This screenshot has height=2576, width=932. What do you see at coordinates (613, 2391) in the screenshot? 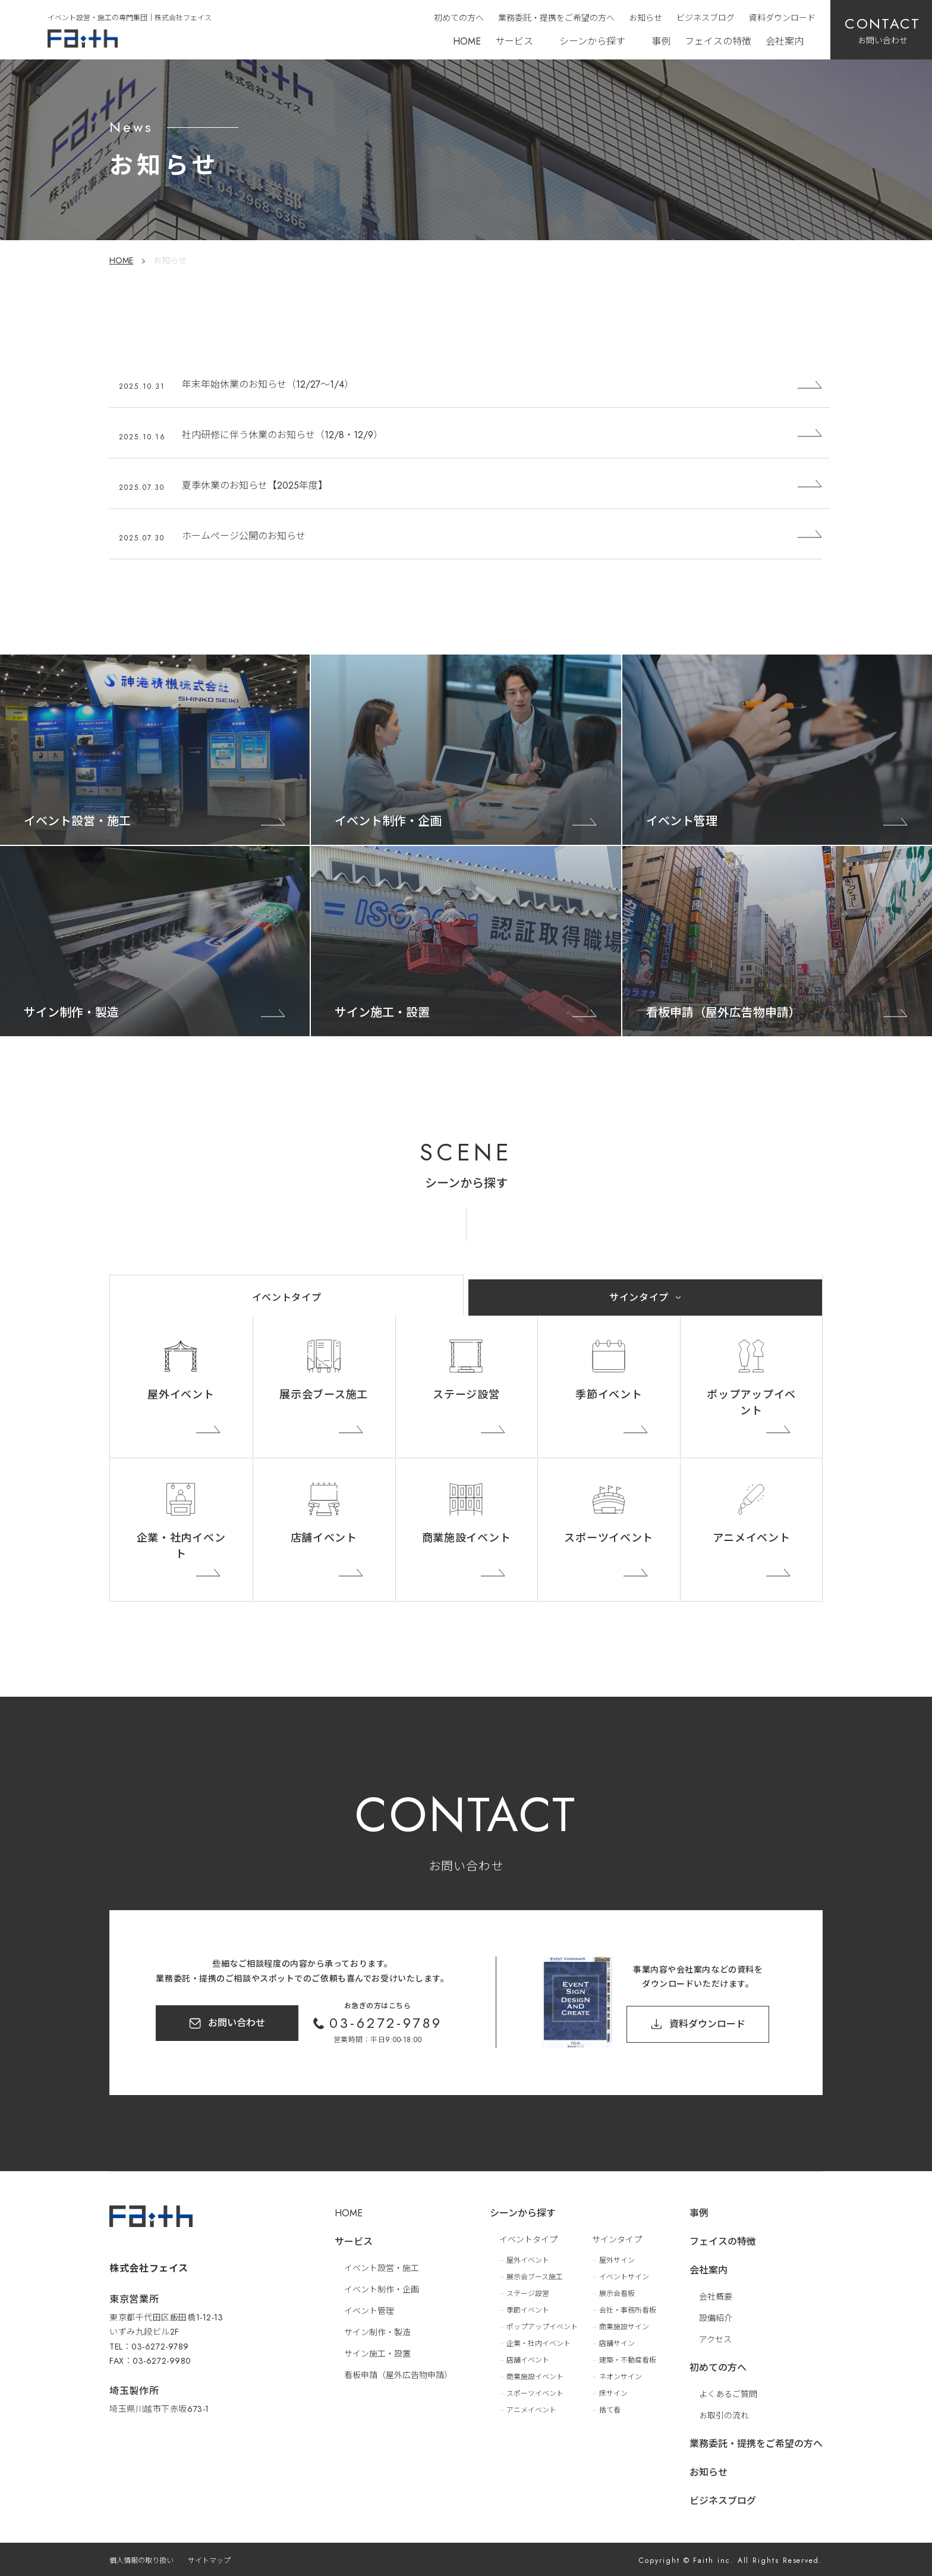
I see `床サイン` at bounding box center [613, 2391].